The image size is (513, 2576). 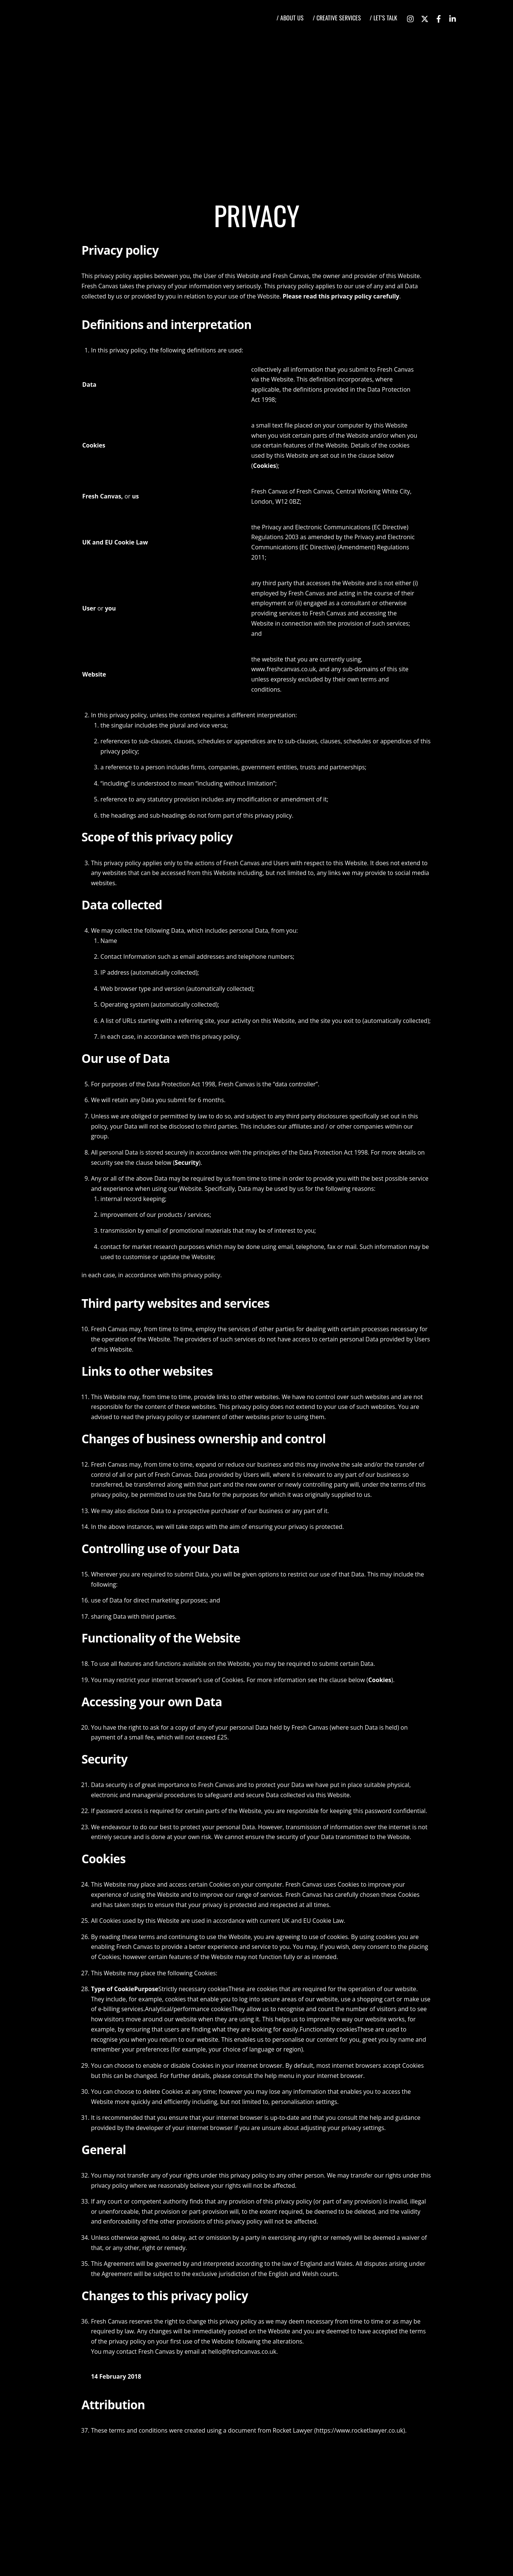 I want to click on [instagram], so click(x=410, y=17).